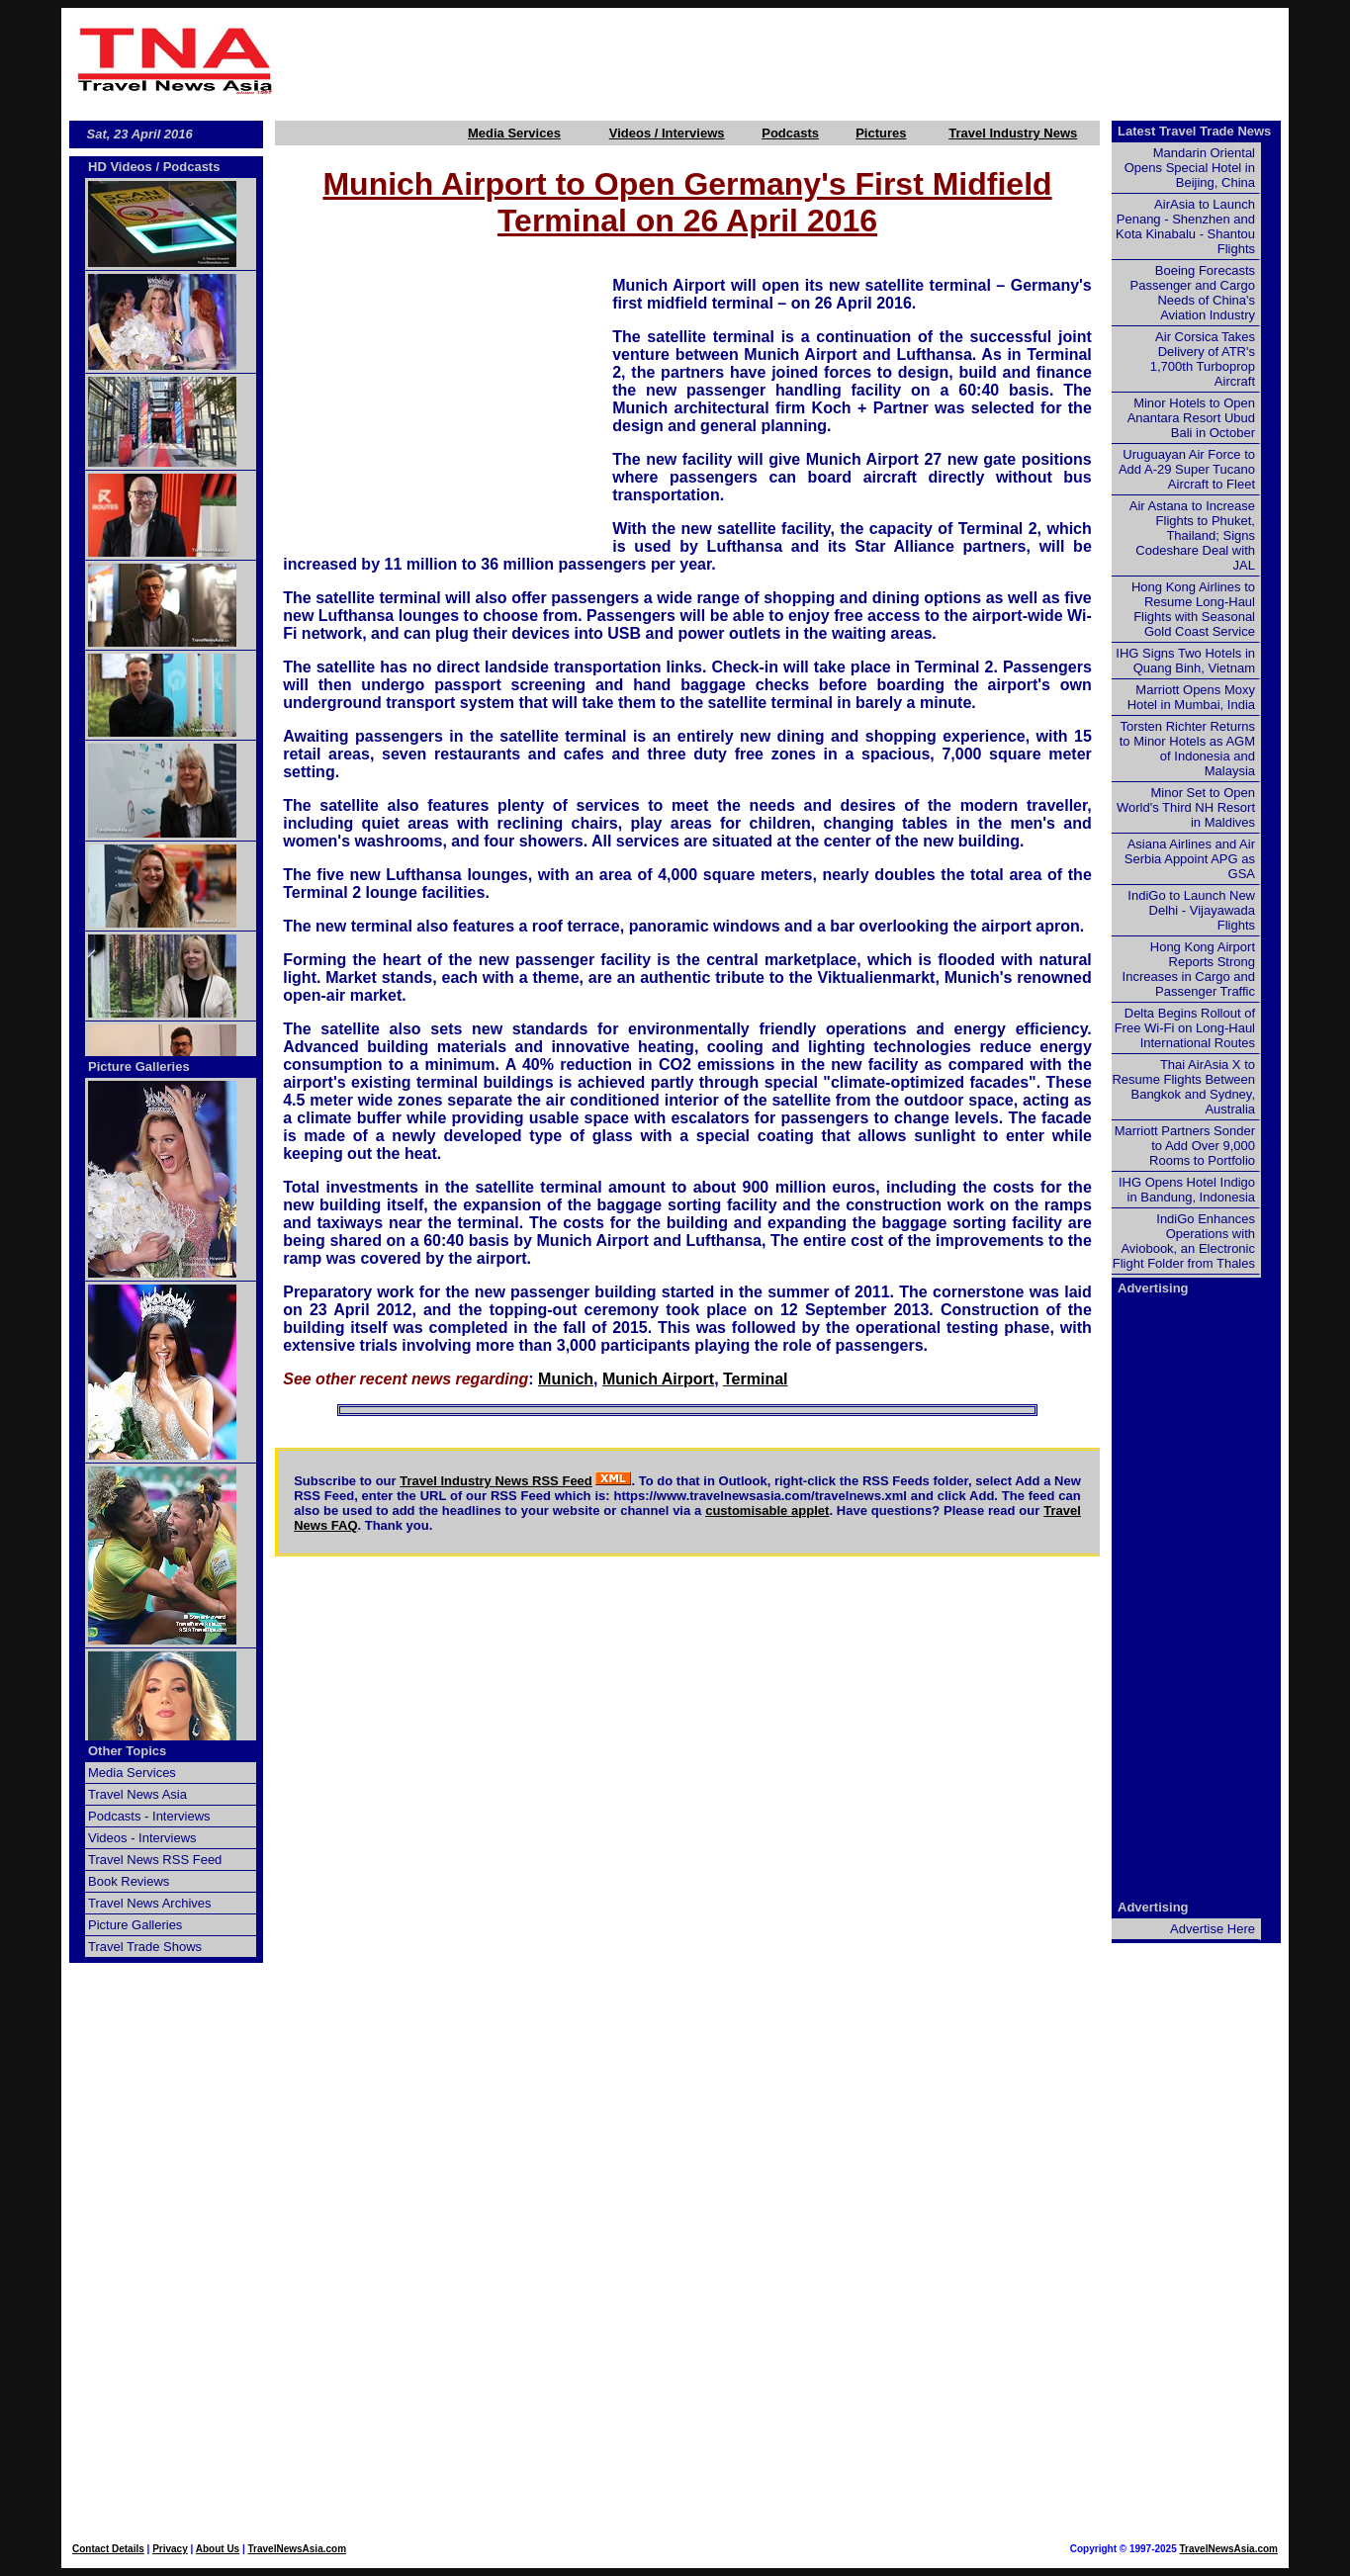  Describe the element at coordinates (139, 1066) in the screenshot. I see `Picture Galleries` at that location.